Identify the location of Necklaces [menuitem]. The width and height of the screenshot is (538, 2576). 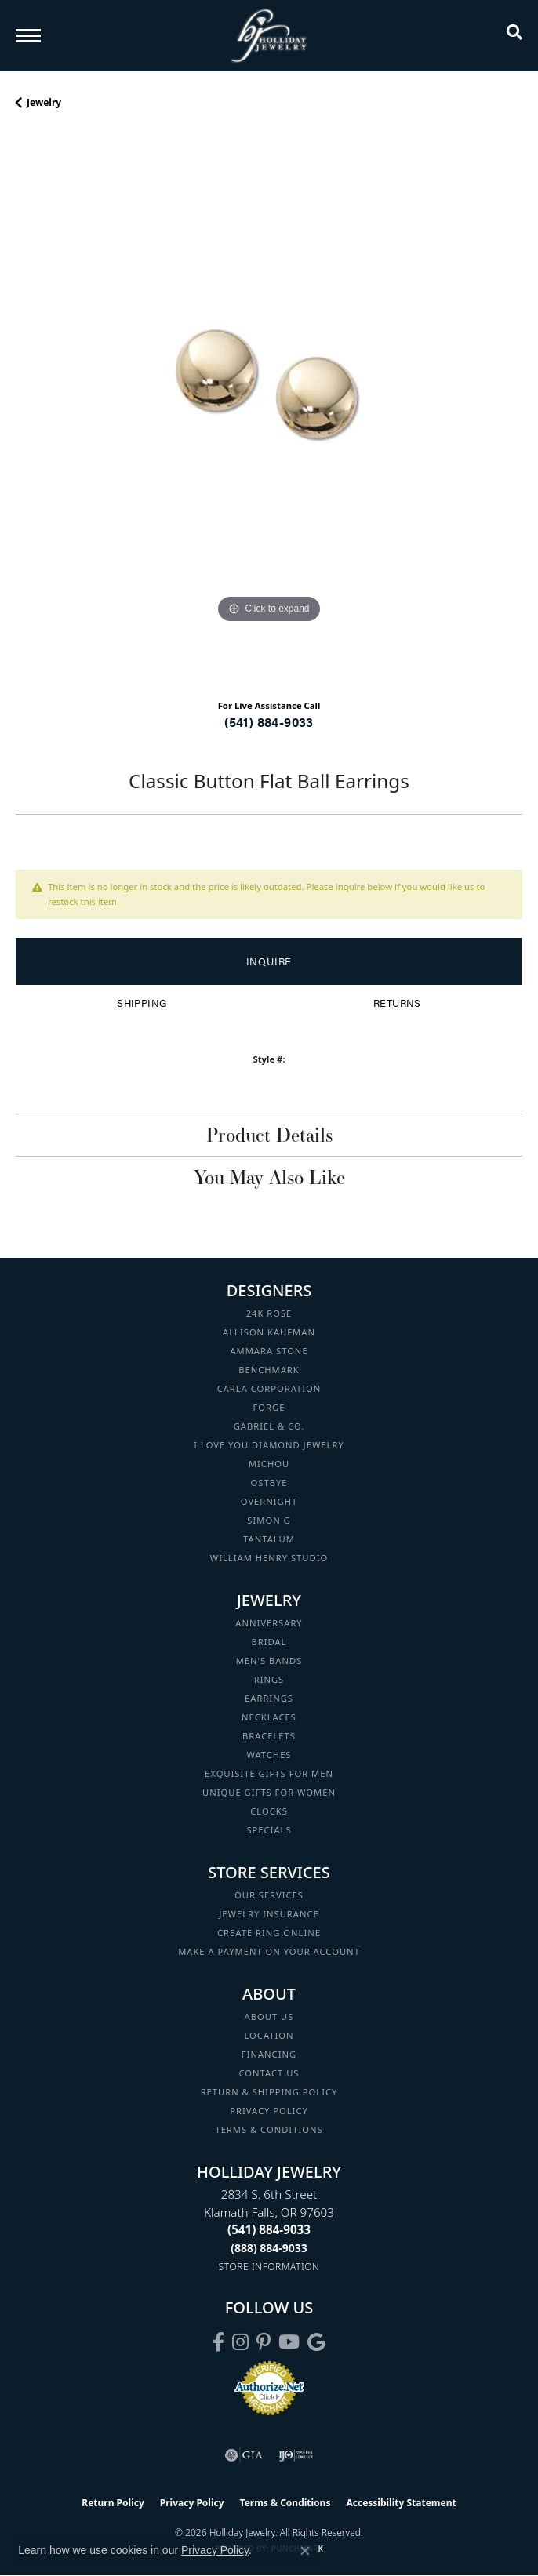
(269, 1717).